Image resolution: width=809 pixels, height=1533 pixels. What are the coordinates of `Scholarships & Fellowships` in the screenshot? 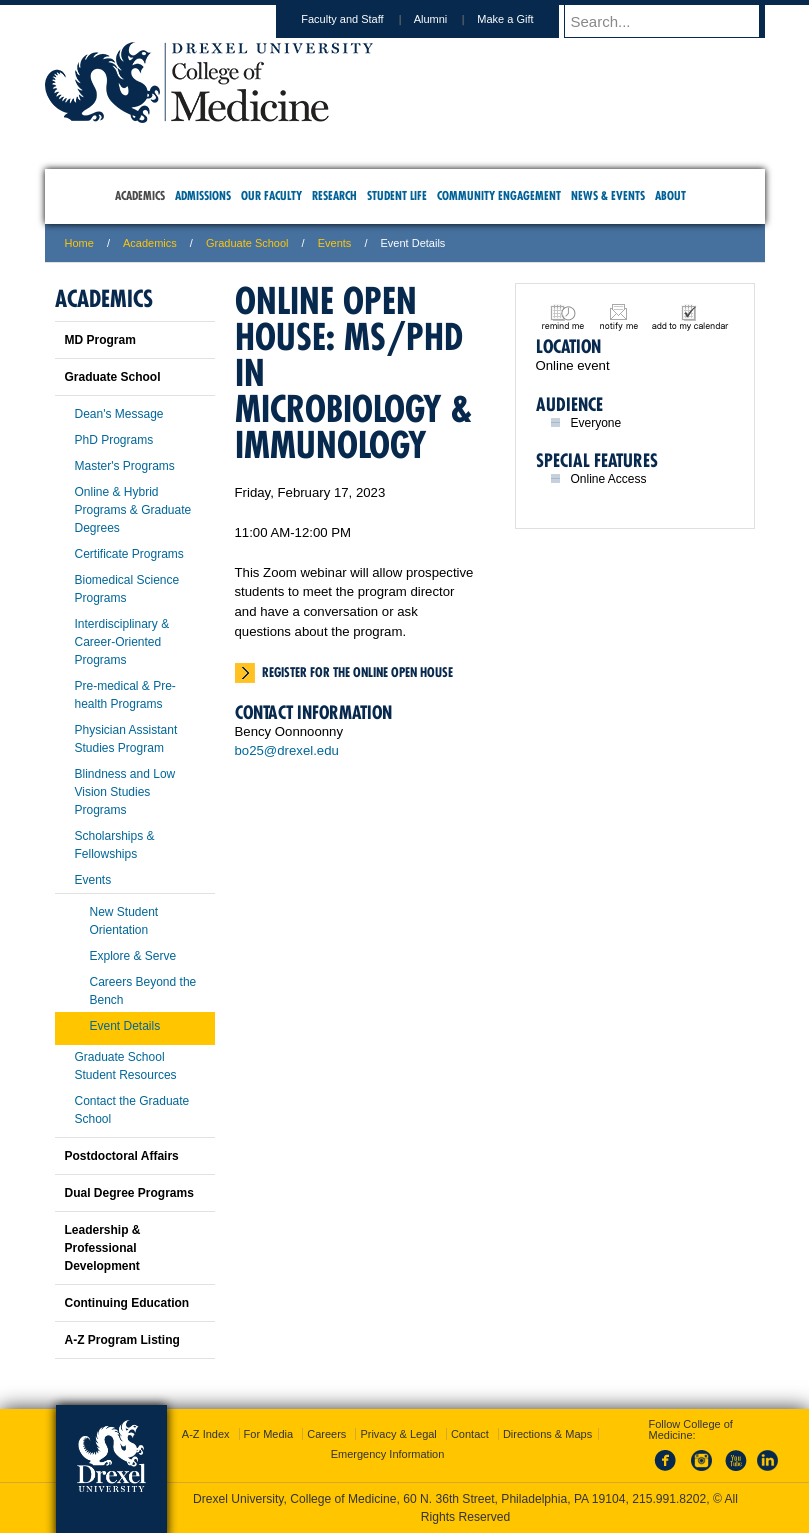 It's located at (115, 845).